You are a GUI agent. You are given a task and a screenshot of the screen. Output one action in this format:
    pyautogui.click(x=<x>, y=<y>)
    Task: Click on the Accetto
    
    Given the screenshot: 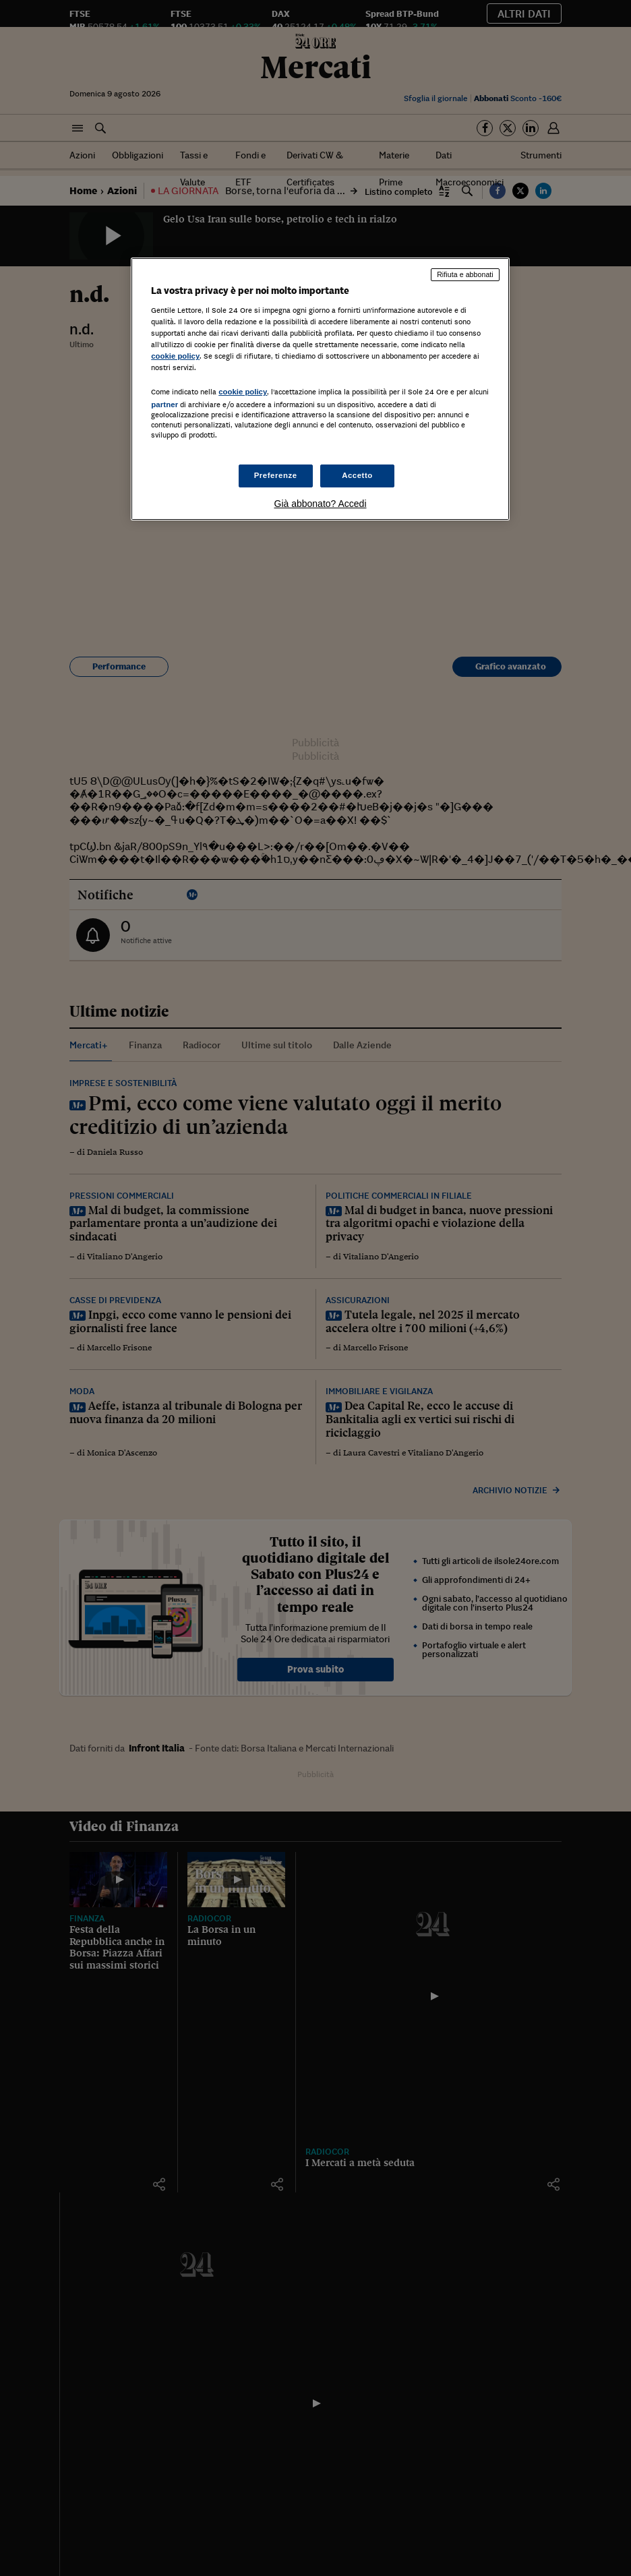 What is the action you would take?
    pyautogui.click(x=357, y=475)
    